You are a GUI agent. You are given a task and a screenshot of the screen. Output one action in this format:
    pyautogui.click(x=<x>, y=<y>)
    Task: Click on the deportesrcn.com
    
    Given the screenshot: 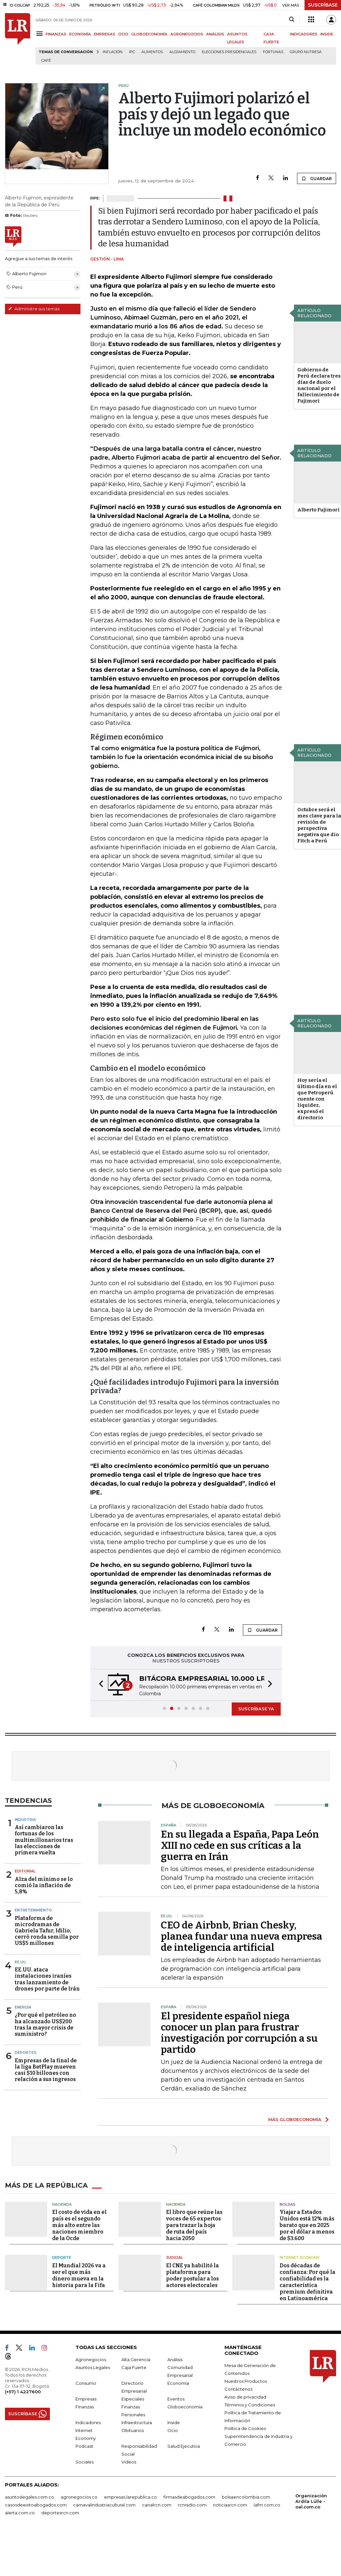 What is the action you would take?
    pyautogui.click(x=60, y=2512)
    